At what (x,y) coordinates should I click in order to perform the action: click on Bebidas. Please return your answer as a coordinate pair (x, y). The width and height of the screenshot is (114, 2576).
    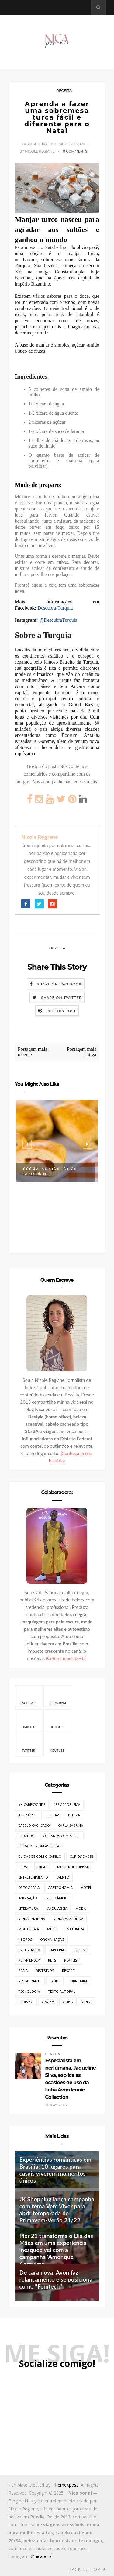
    Looking at the image, I should click on (53, 1815).